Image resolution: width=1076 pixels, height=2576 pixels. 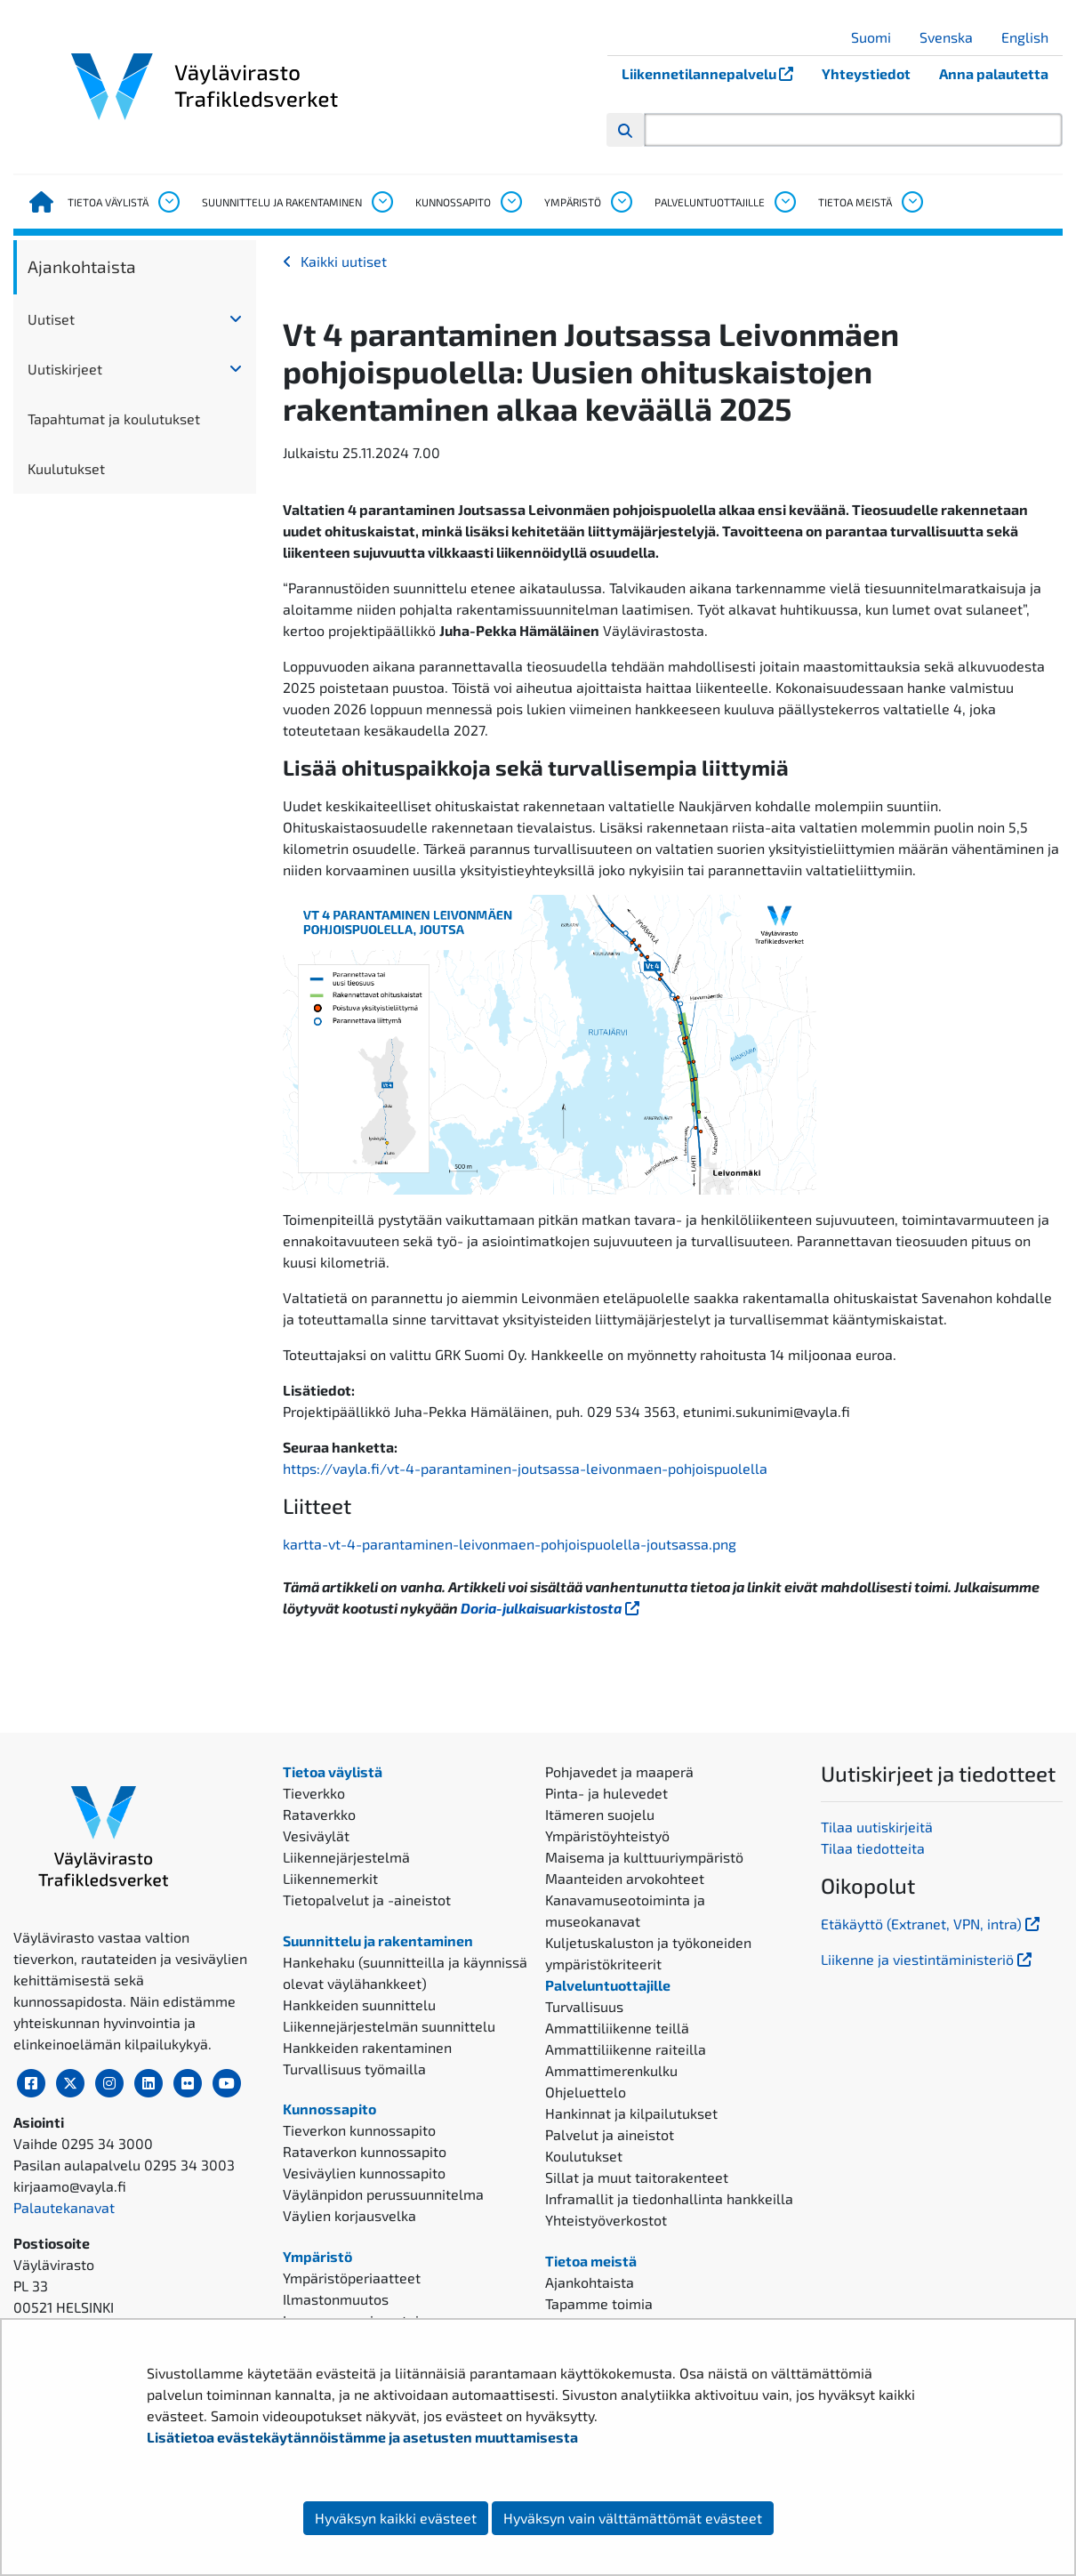 I want to click on Lisätietoa evästekäytännöistämme ja asetusten muuttamisesta, so click(x=362, y=2436).